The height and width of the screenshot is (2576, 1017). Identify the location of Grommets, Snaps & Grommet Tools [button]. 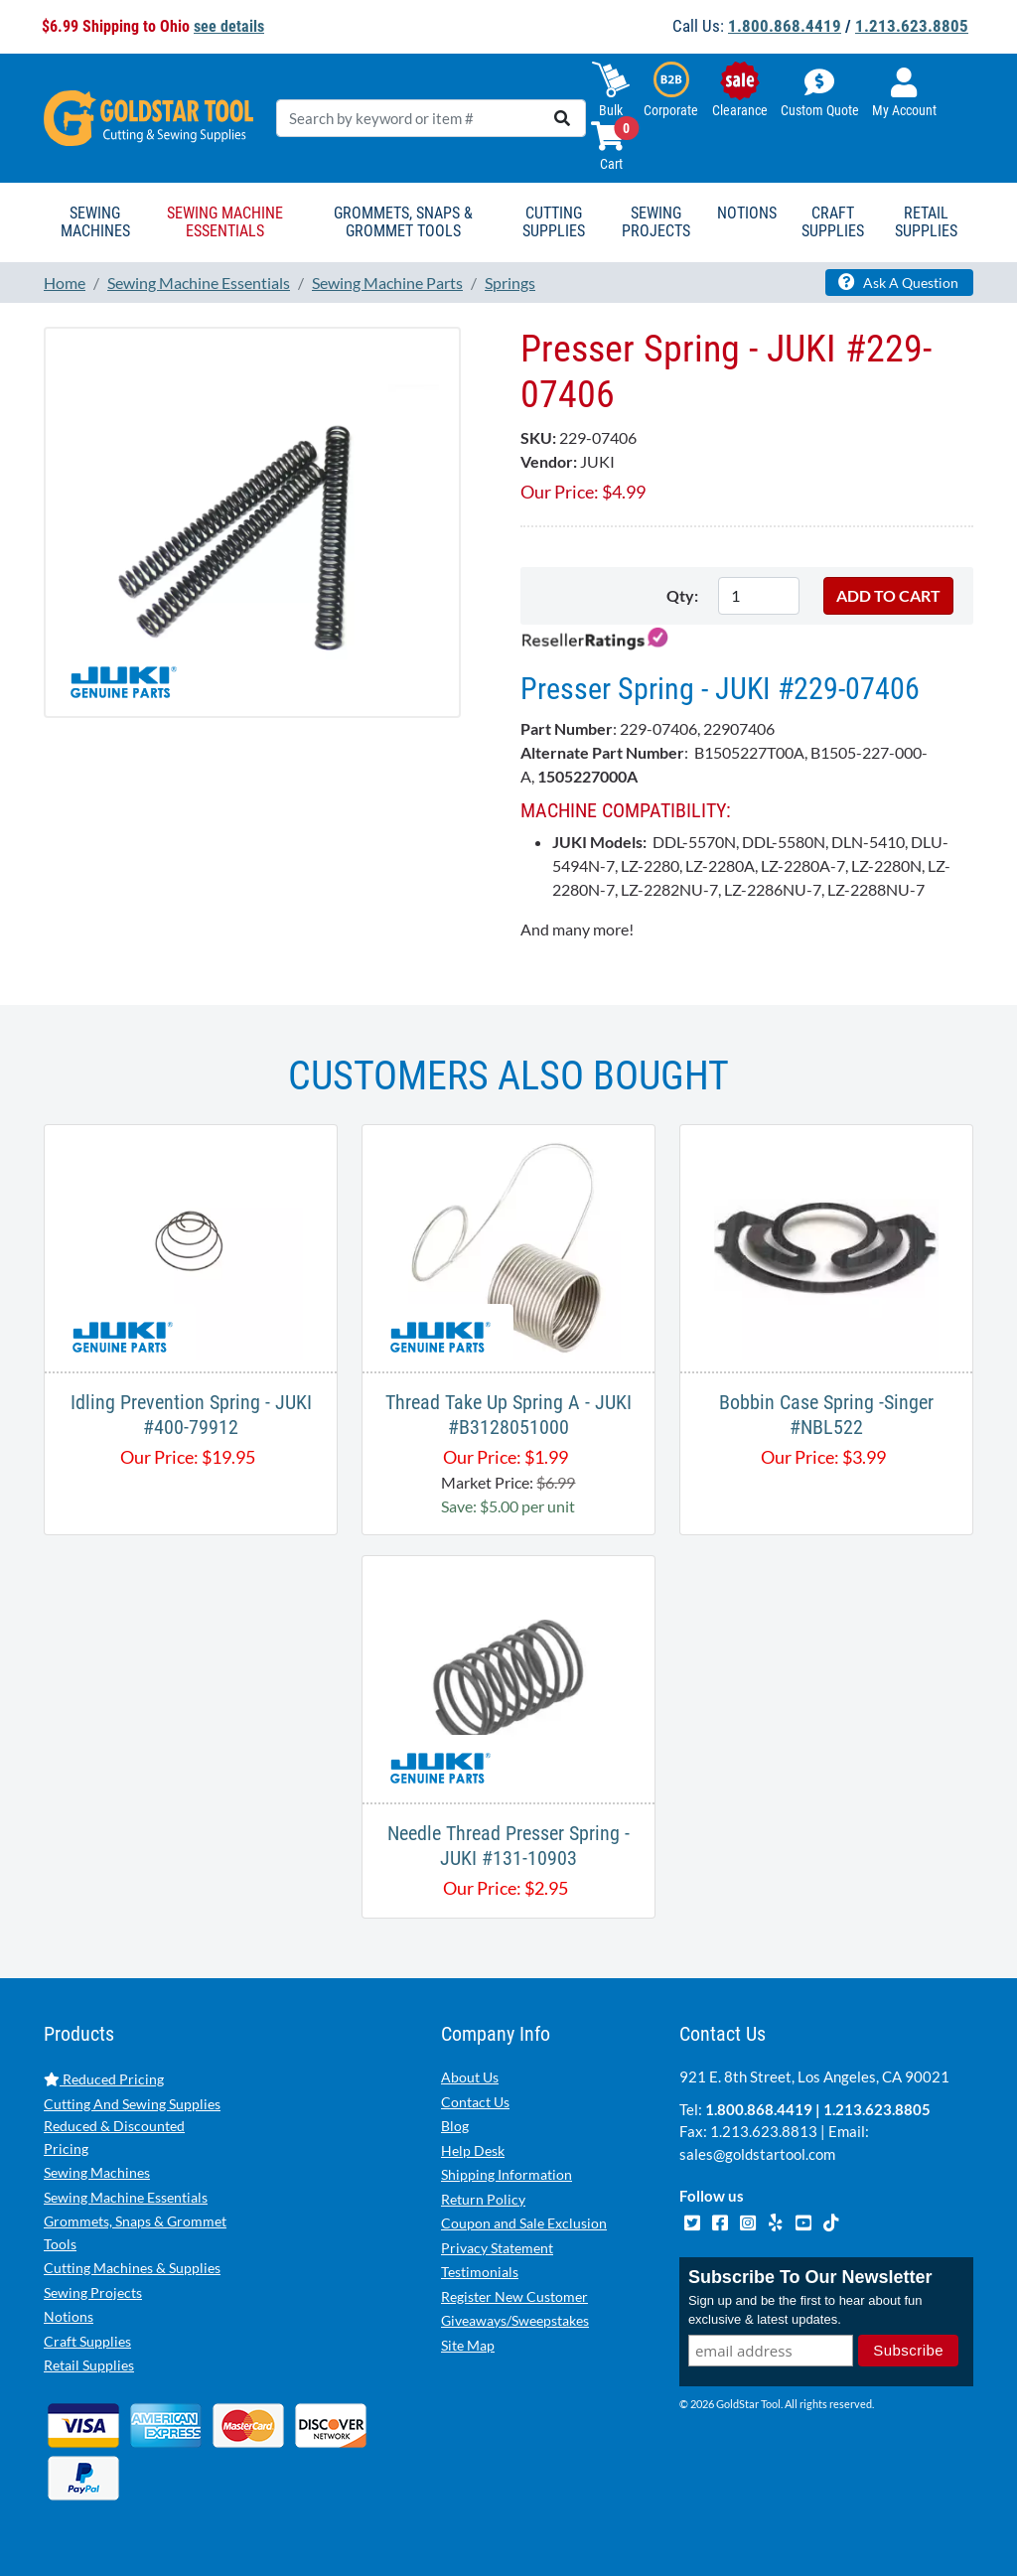
(403, 222).